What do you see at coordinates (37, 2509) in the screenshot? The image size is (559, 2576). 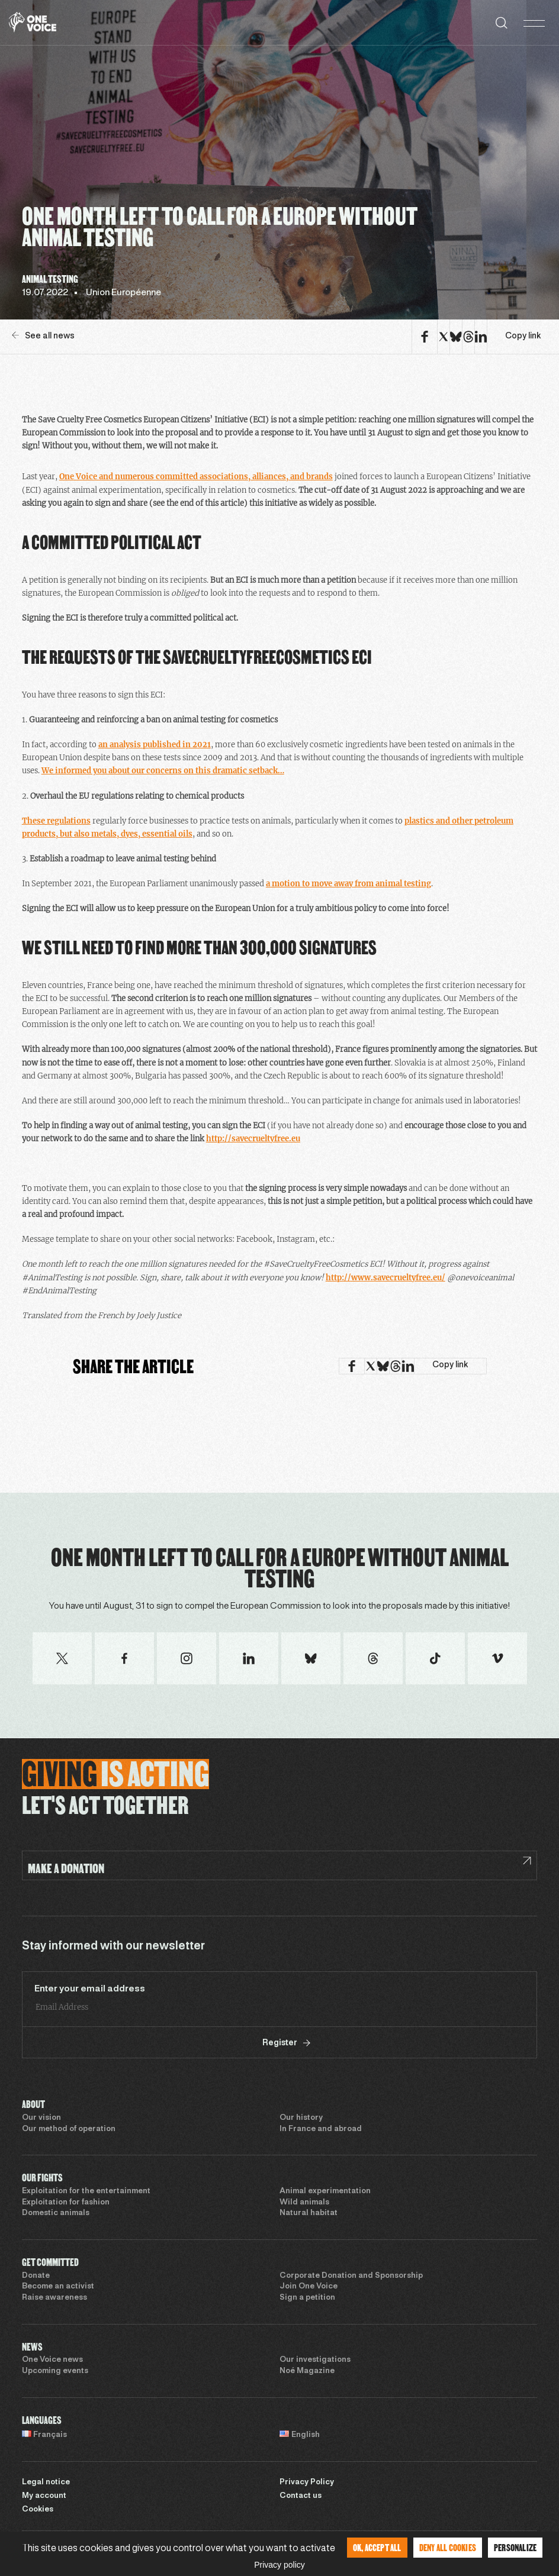 I see `Cookies` at bounding box center [37, 2509].